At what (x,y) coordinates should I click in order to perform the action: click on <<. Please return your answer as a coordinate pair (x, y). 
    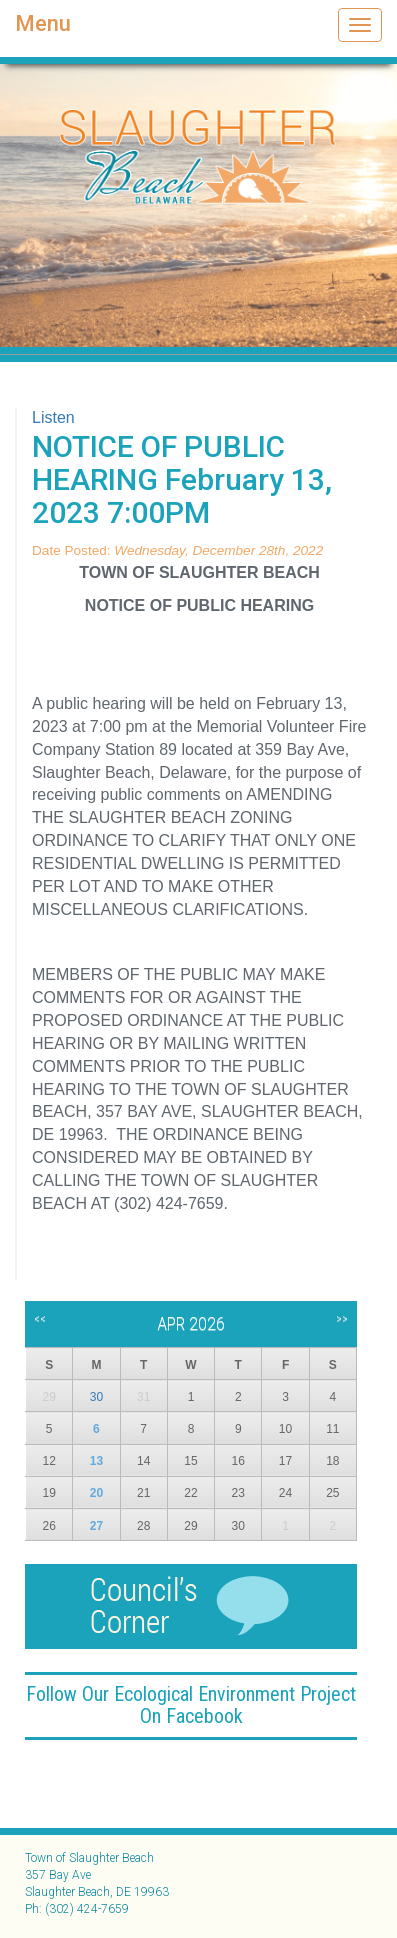
    Looking at the image, I should click on (40, 1319).